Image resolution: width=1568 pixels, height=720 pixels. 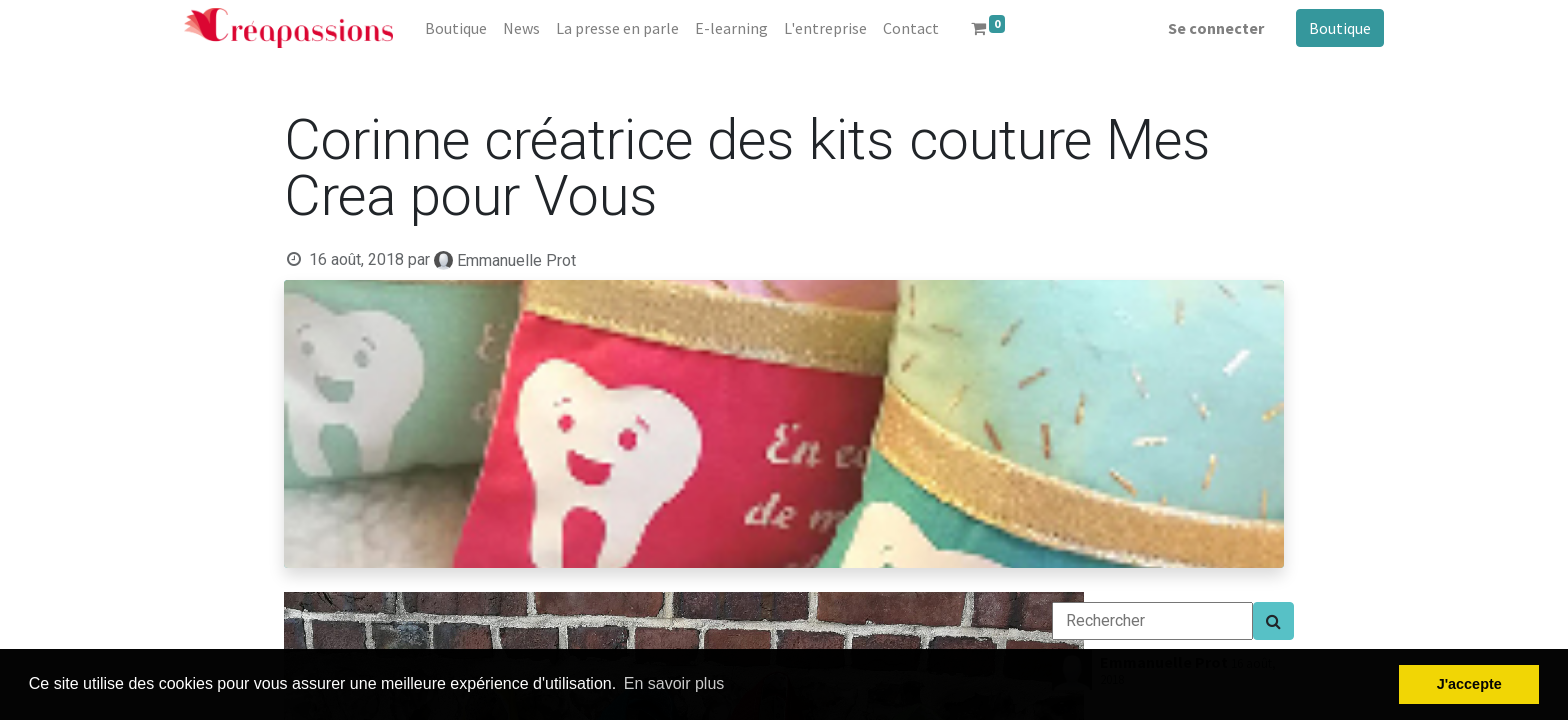 I want to click on Boutique, so click(x=1340, y=28).